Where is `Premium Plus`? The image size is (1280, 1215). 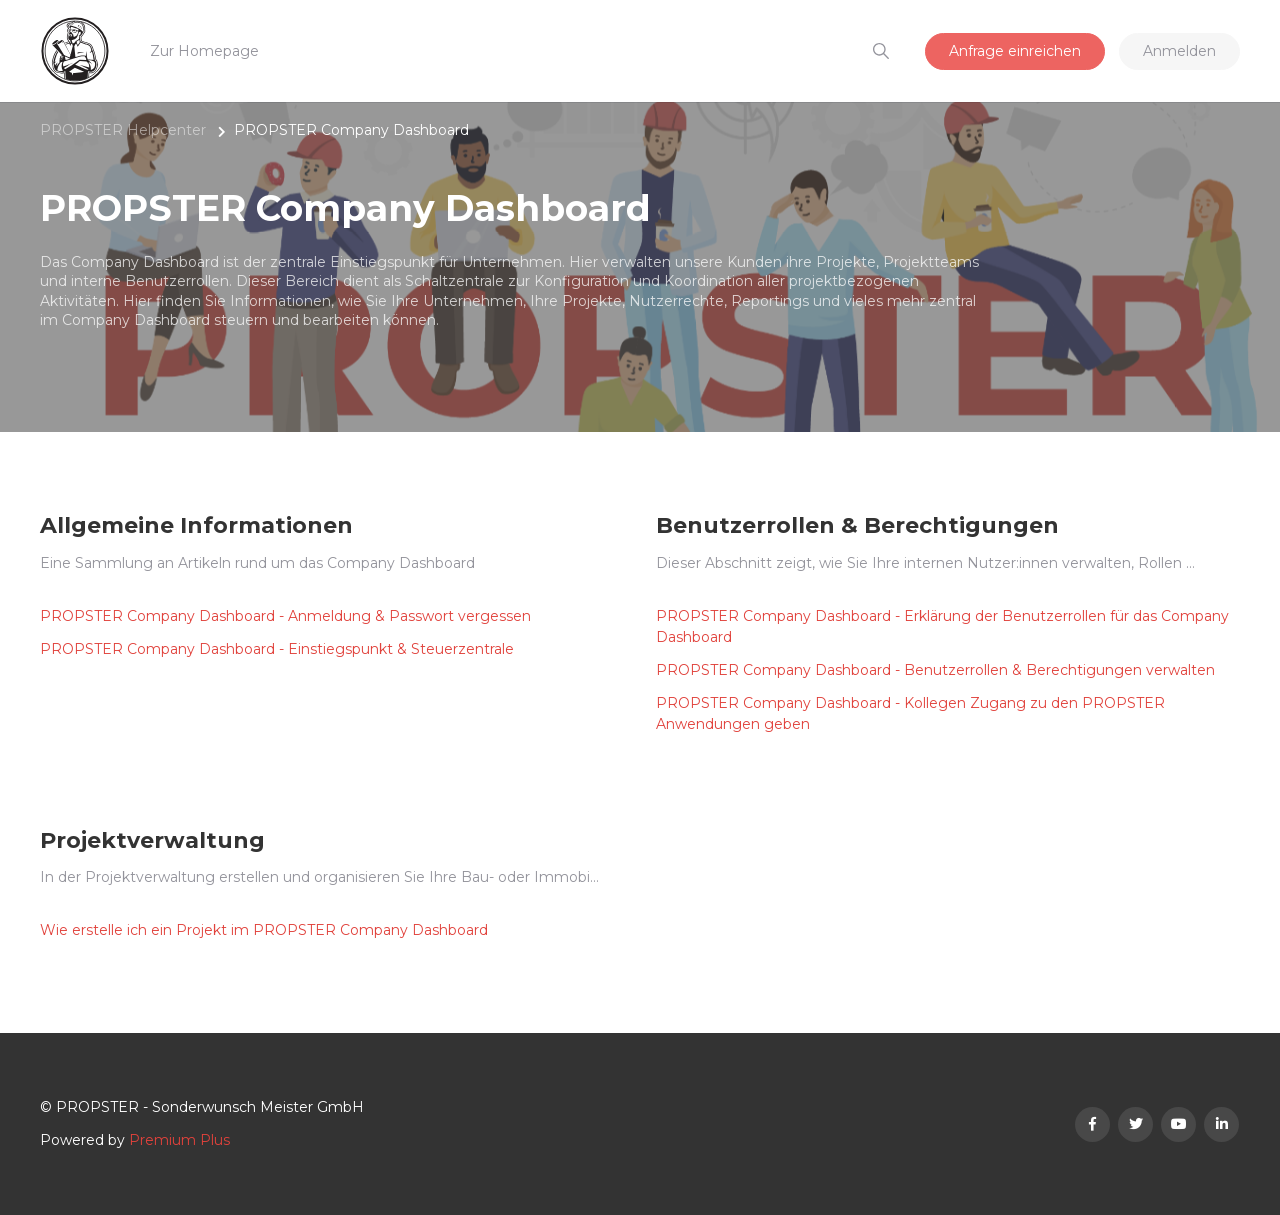 Premium Plus is located at coordinates (179, 1140).